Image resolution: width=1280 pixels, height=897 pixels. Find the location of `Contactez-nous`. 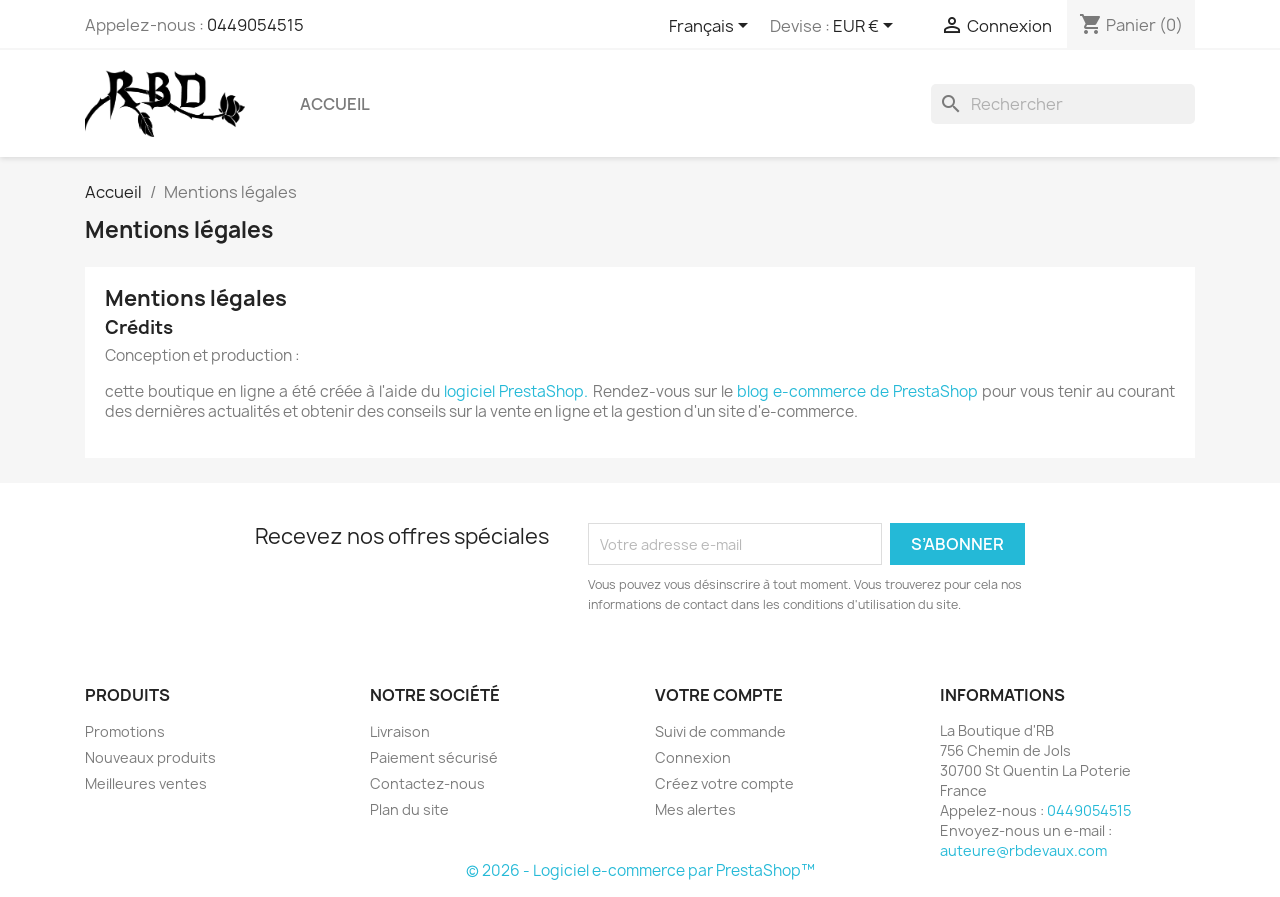

Contactez-nous is located at coordinates (427, 783).